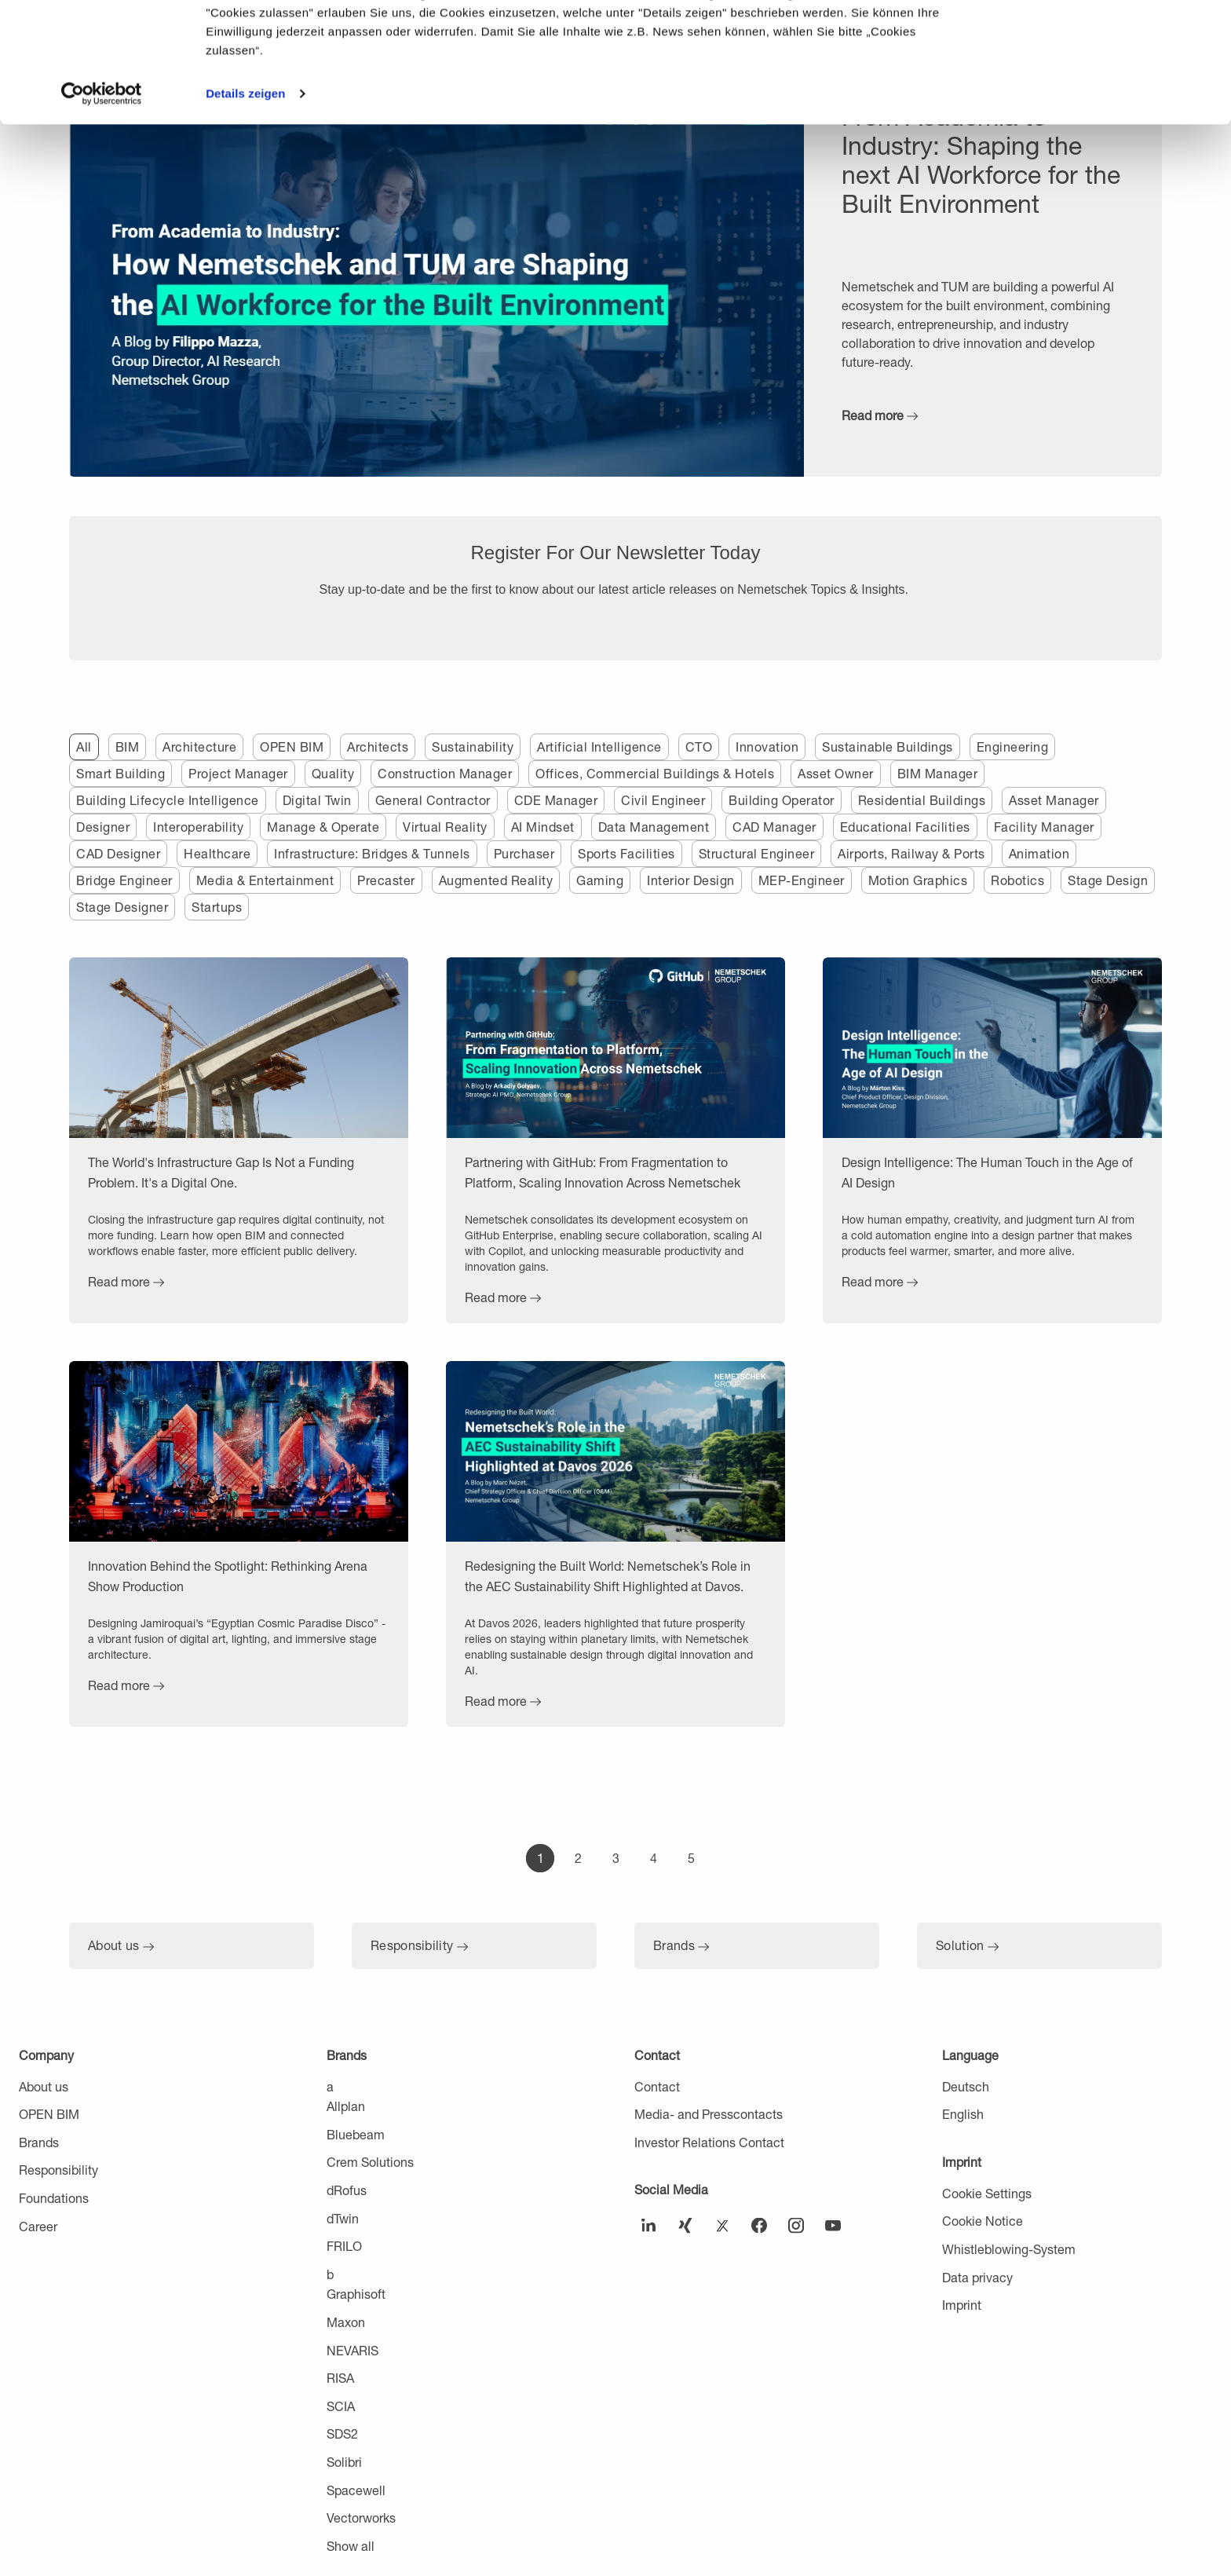 This screenshot has height=2576, width=1231. What do you see at coordinates (1108, 880) in the screenshot?
I see `Stage Design` at bounding box center [1108, 880].